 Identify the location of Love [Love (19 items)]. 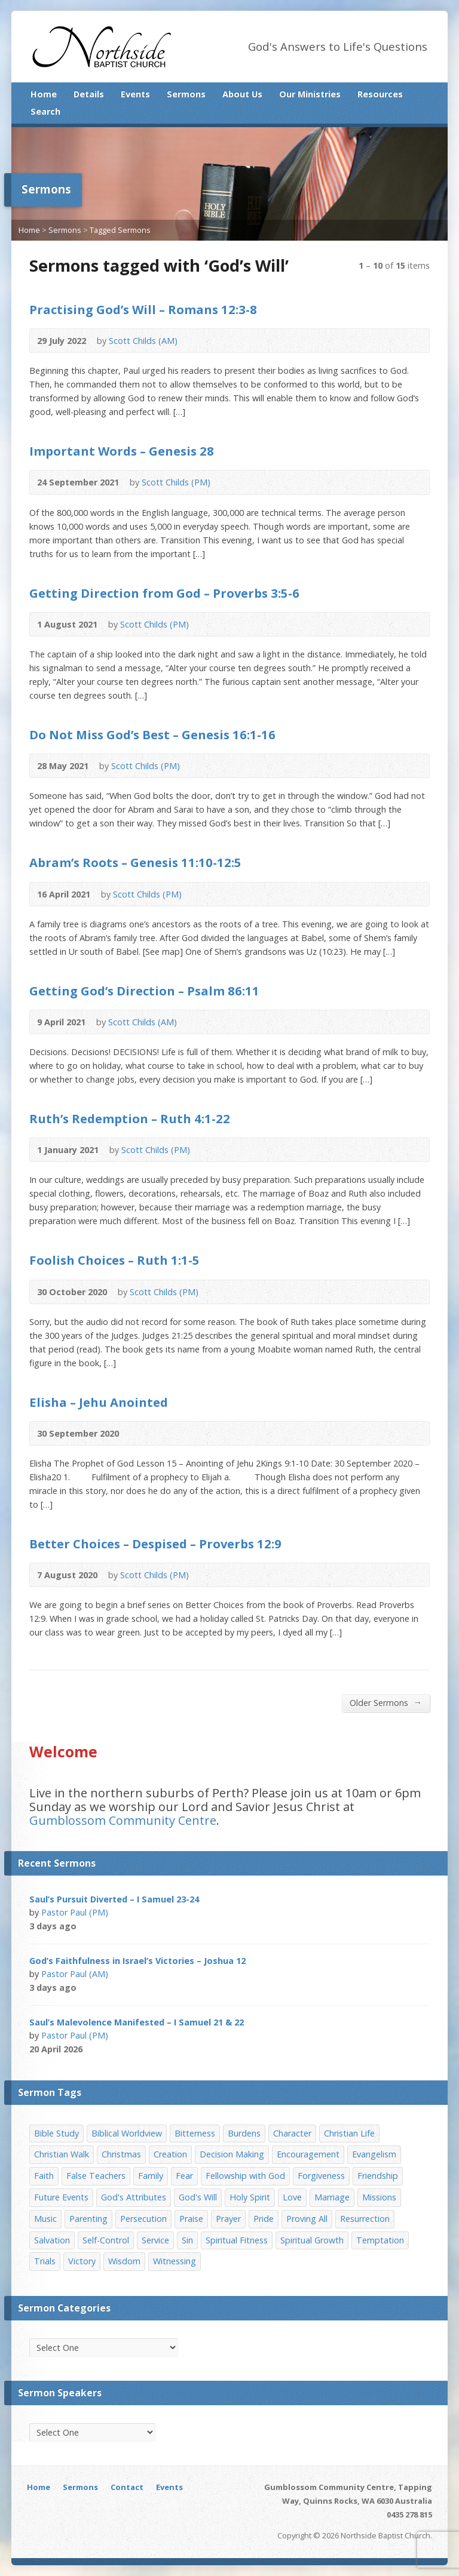
(292, 2197).